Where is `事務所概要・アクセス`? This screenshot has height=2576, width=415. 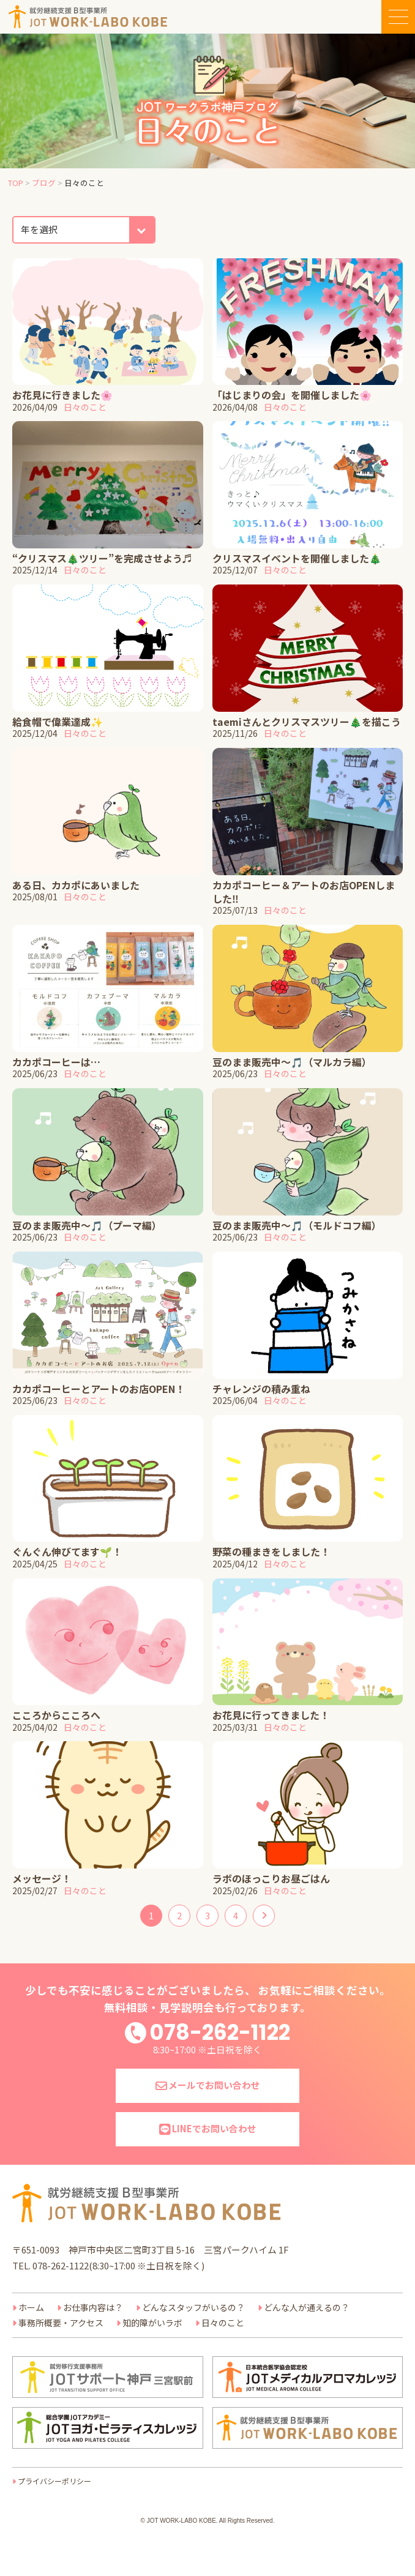 事務所概要・アクセス is located at coordinates (60, 2323).